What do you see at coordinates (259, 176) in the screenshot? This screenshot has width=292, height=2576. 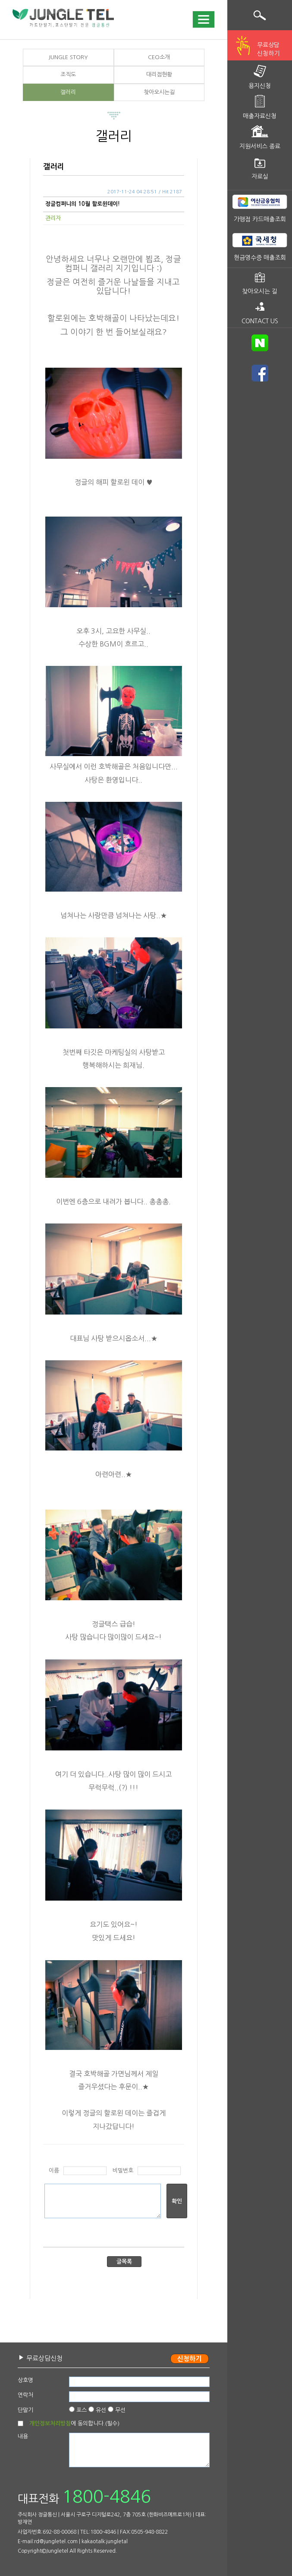 I see `자료실` at bounding box center [259, 176].